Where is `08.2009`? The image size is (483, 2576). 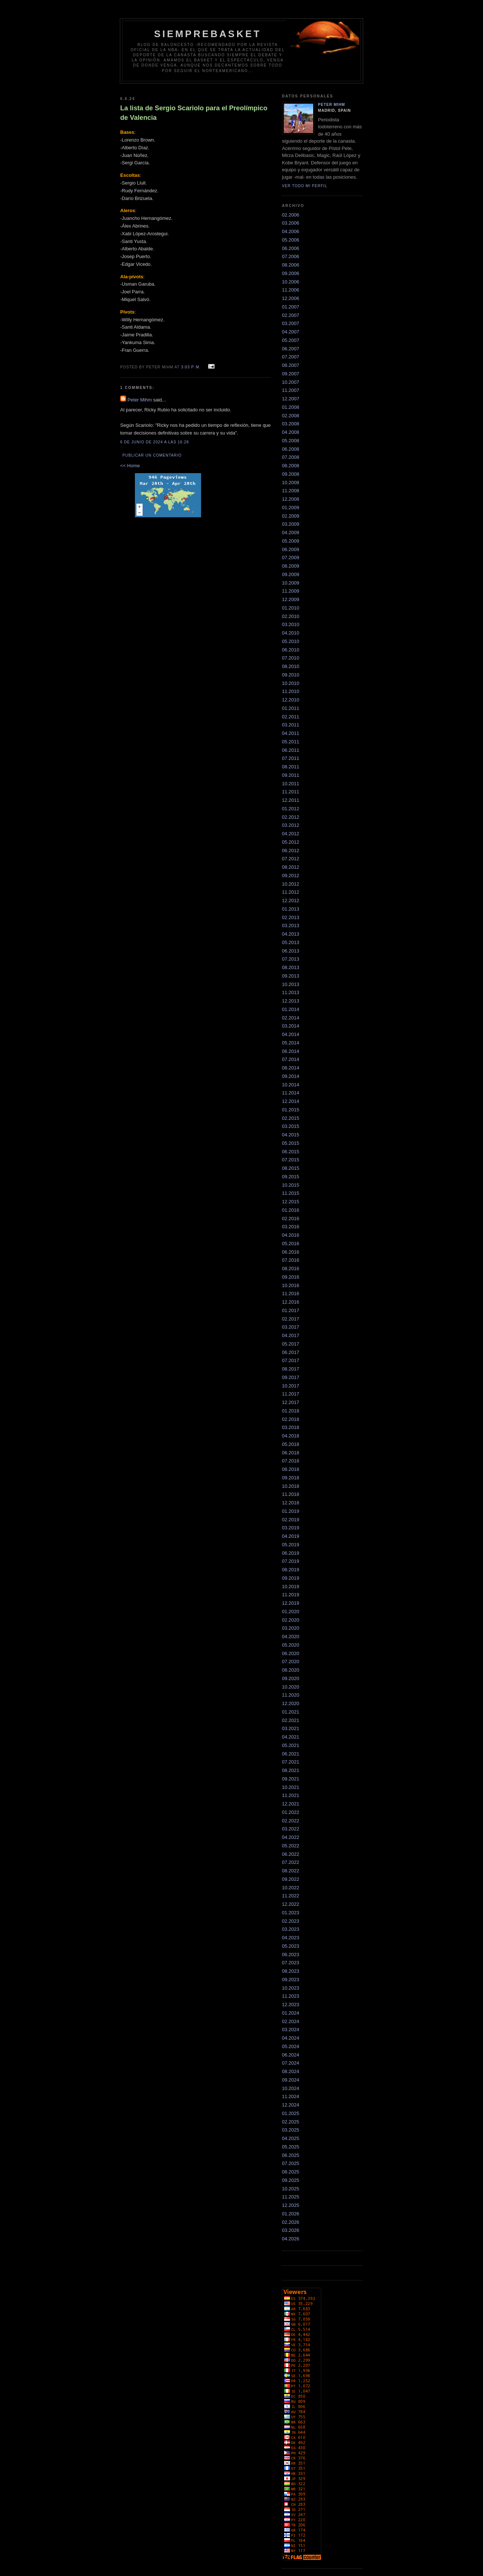 08.2009 is located at coordinates (290, 566).